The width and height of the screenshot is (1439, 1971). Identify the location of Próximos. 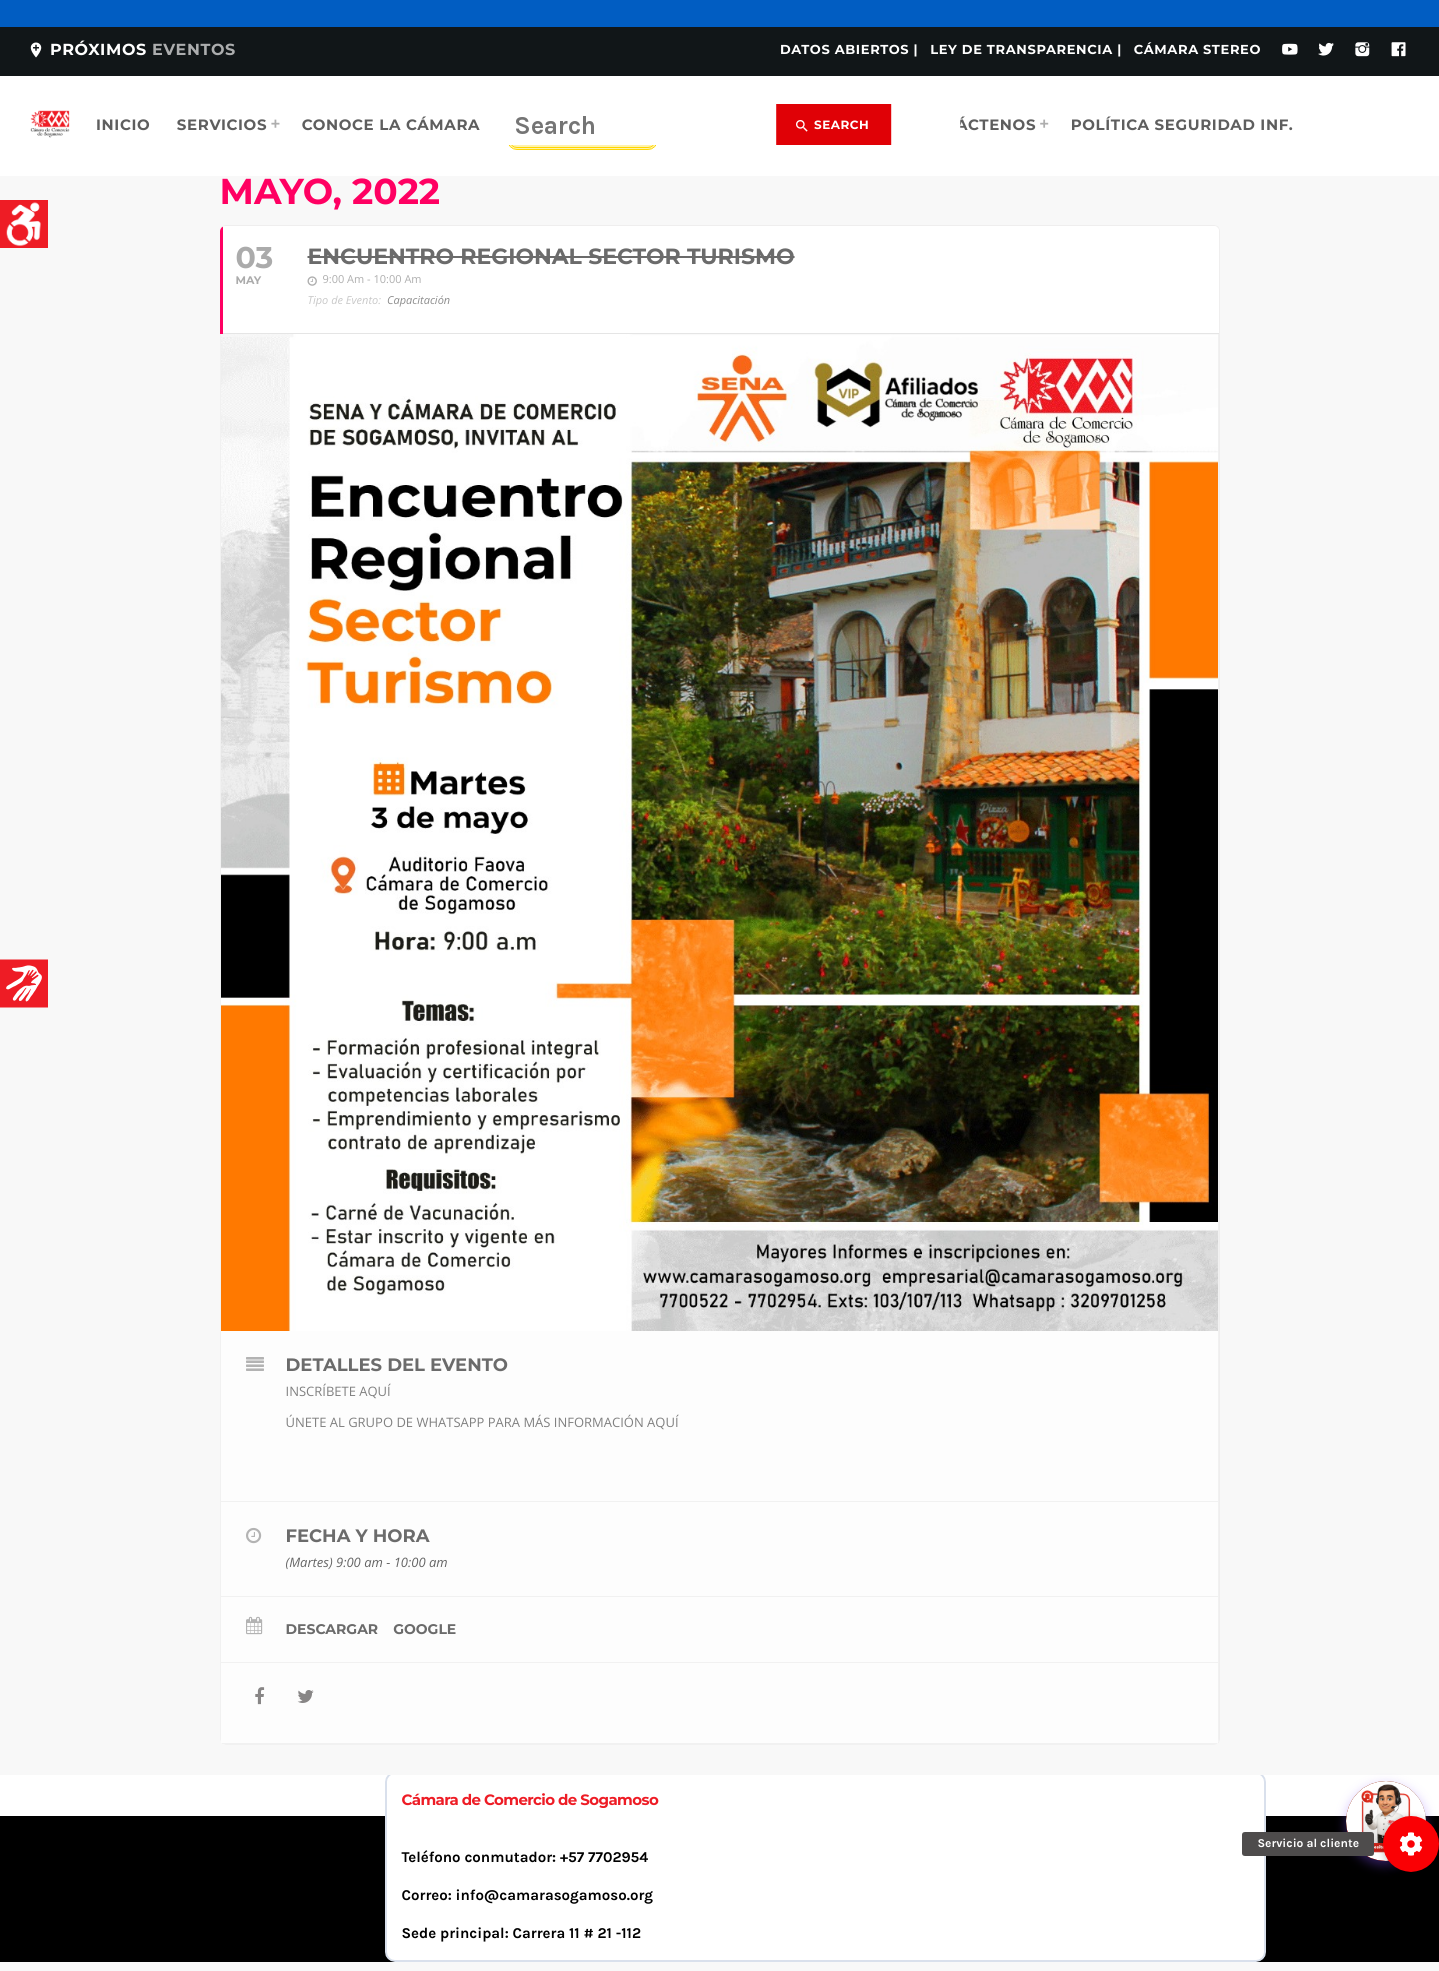
(131, 50).